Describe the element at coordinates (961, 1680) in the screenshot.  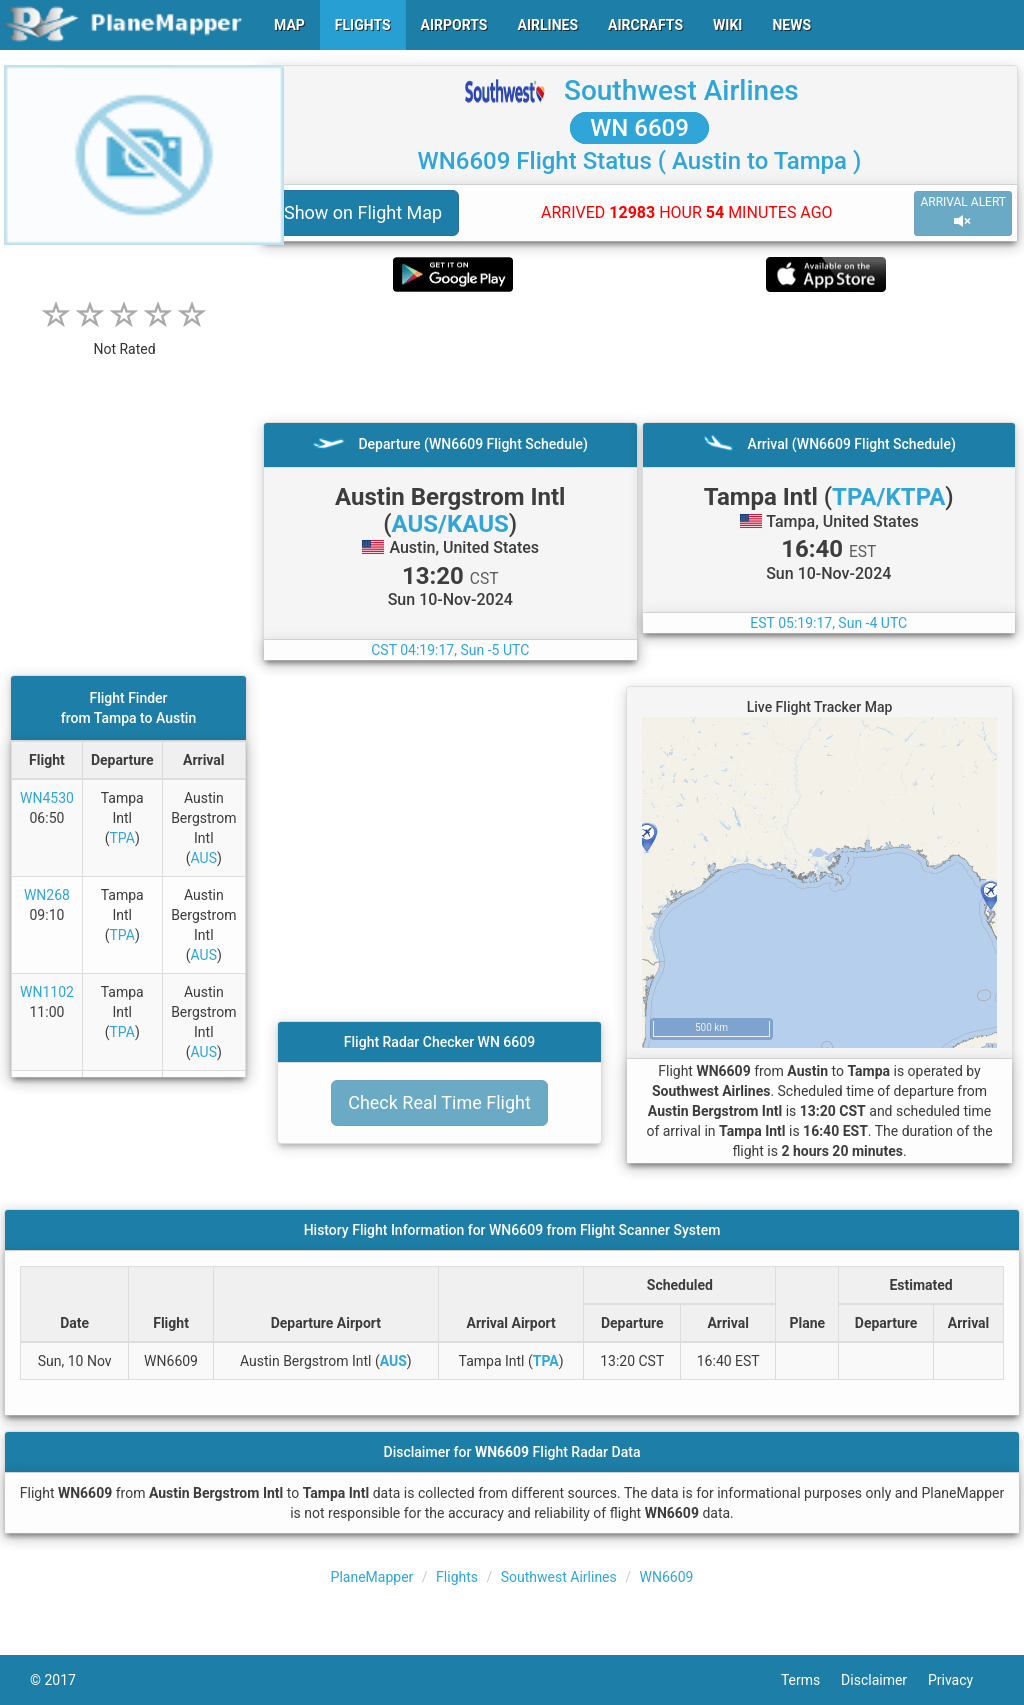
I see `Privacy` at that location.